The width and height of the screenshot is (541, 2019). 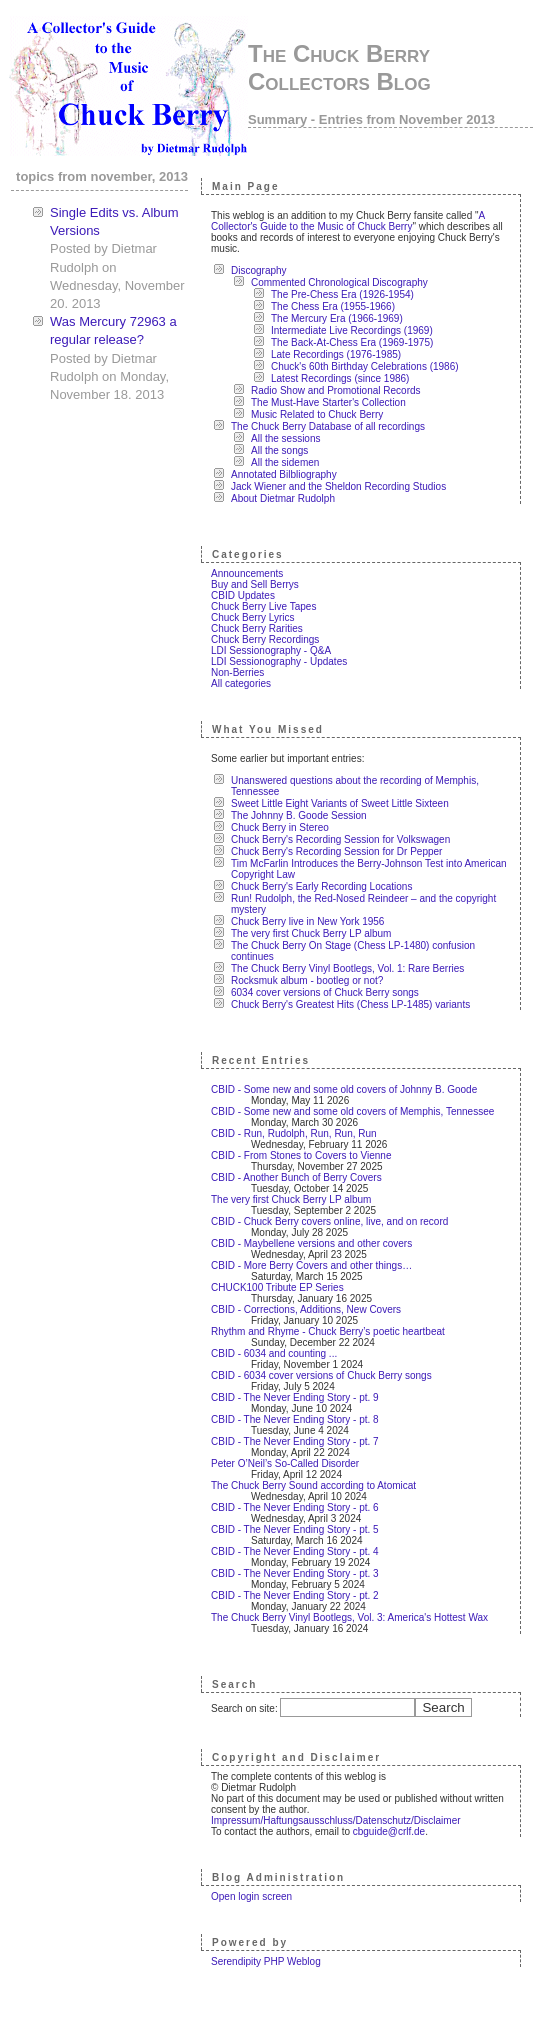 I want to click on cbguide@crlf.de, so click(x=389, y=1831).